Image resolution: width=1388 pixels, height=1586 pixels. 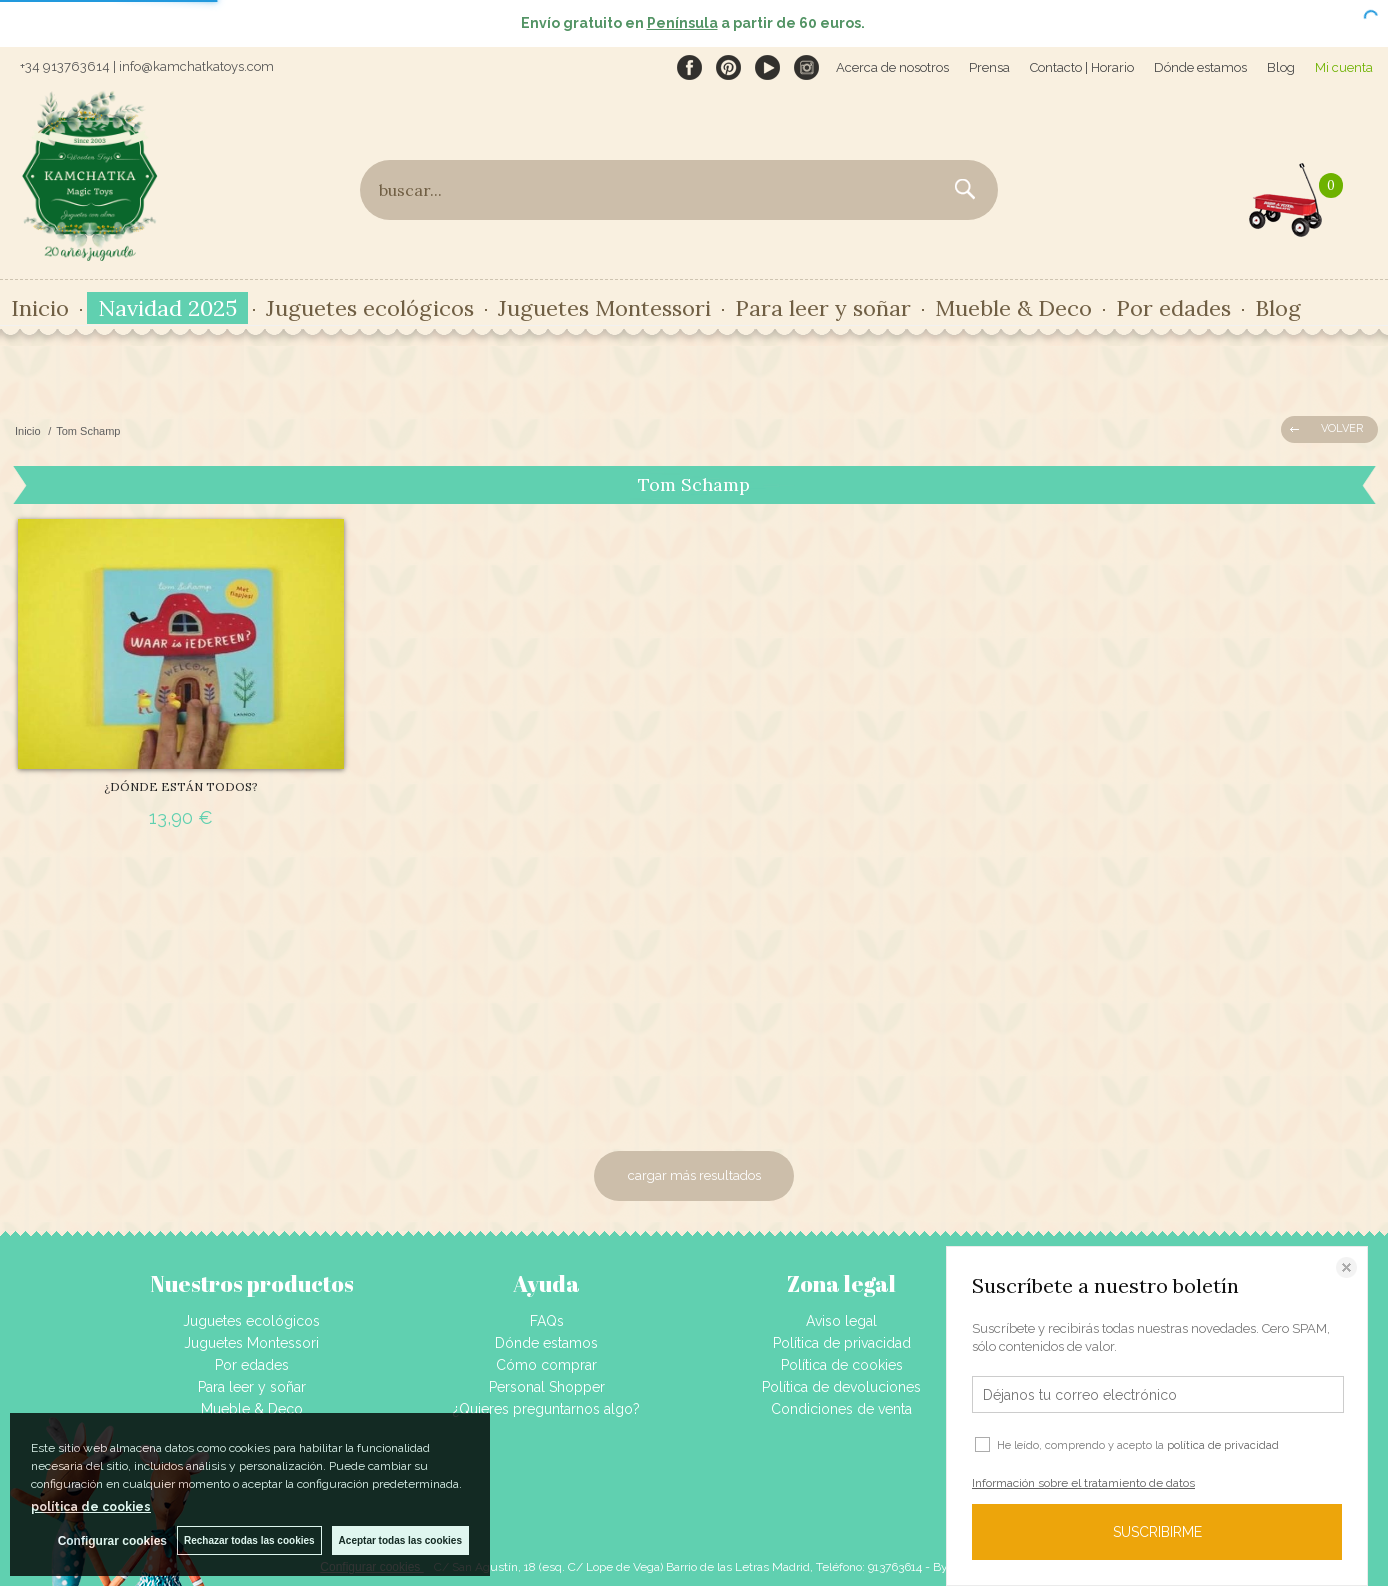 What do you see at coordinates (167, 308) in the screenshot?
I see `Navidad 2025` at bounding box center [167, 308].